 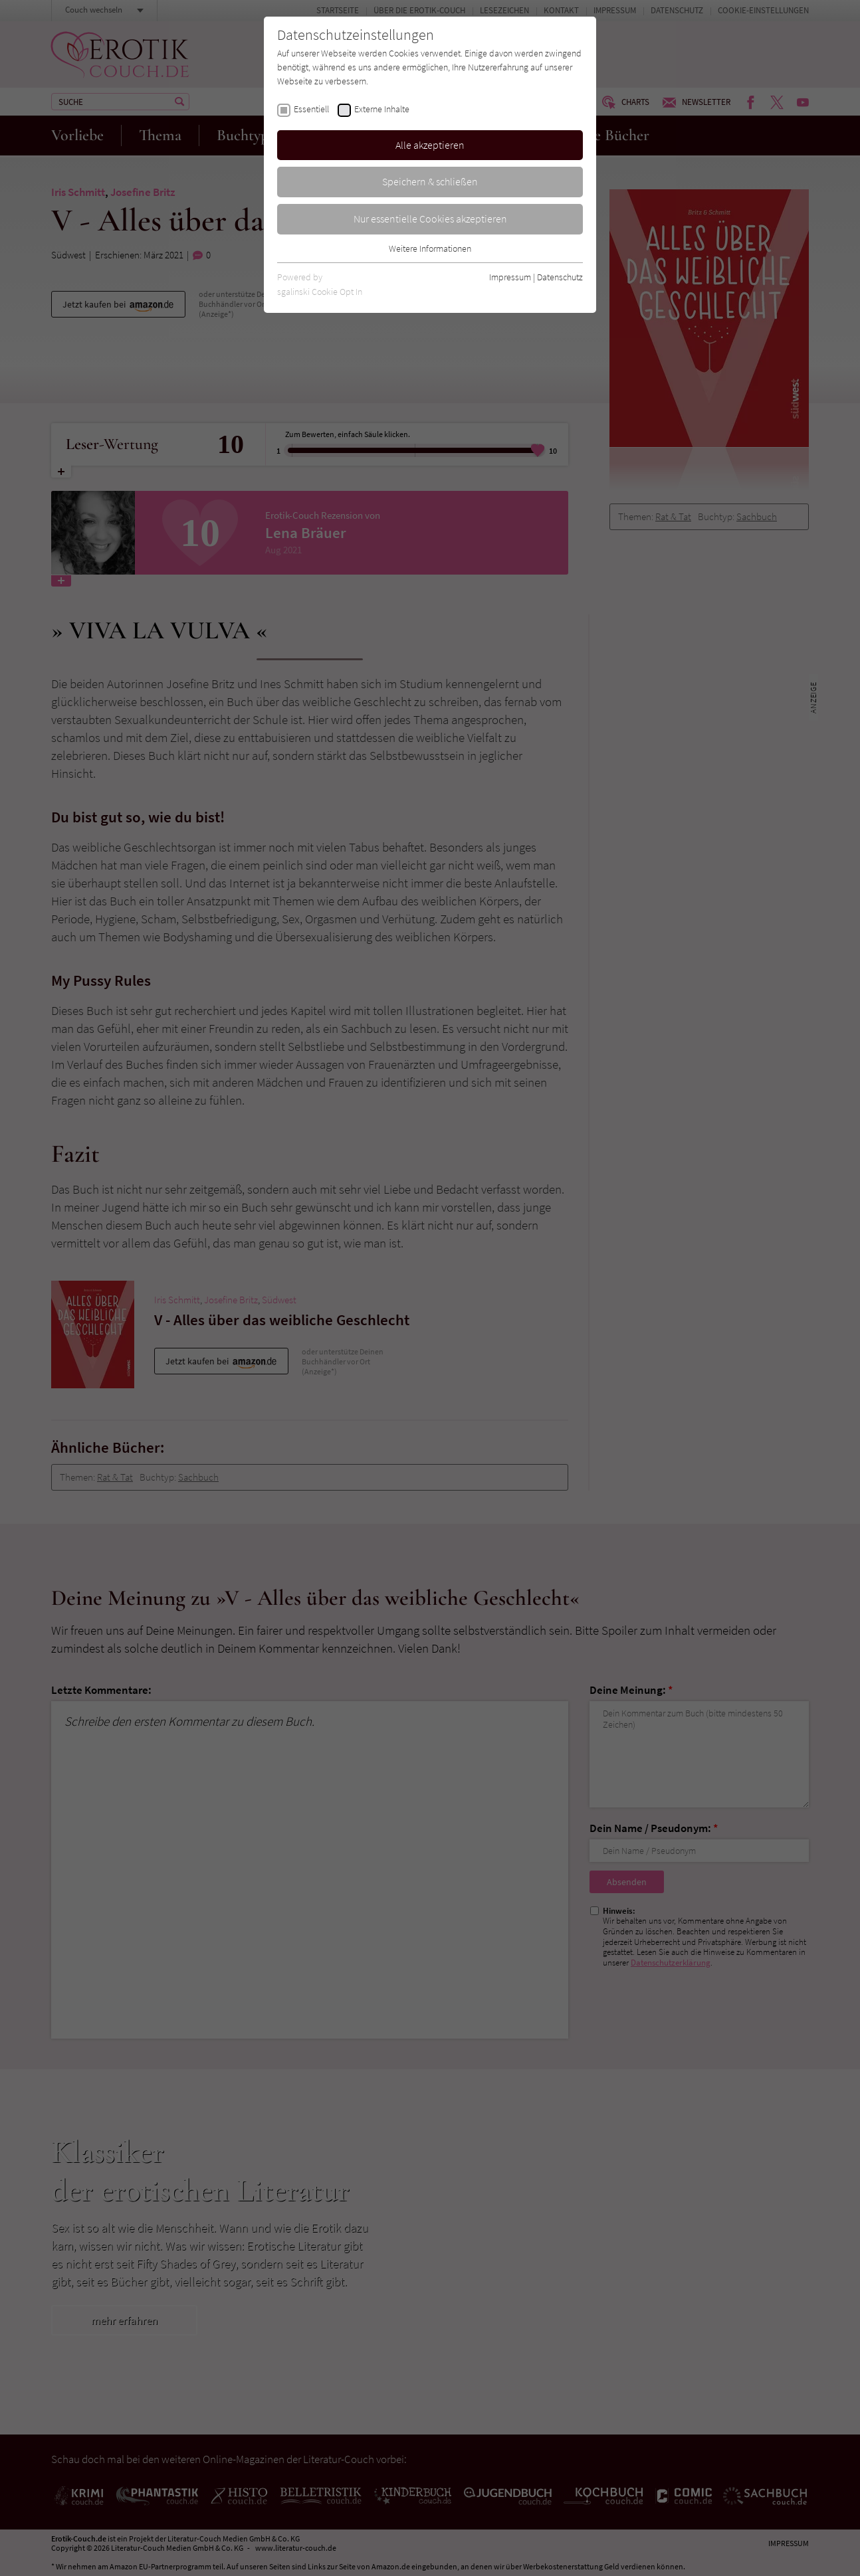 I want to click on Alle akzeptieren, so click(x=430, y=144).